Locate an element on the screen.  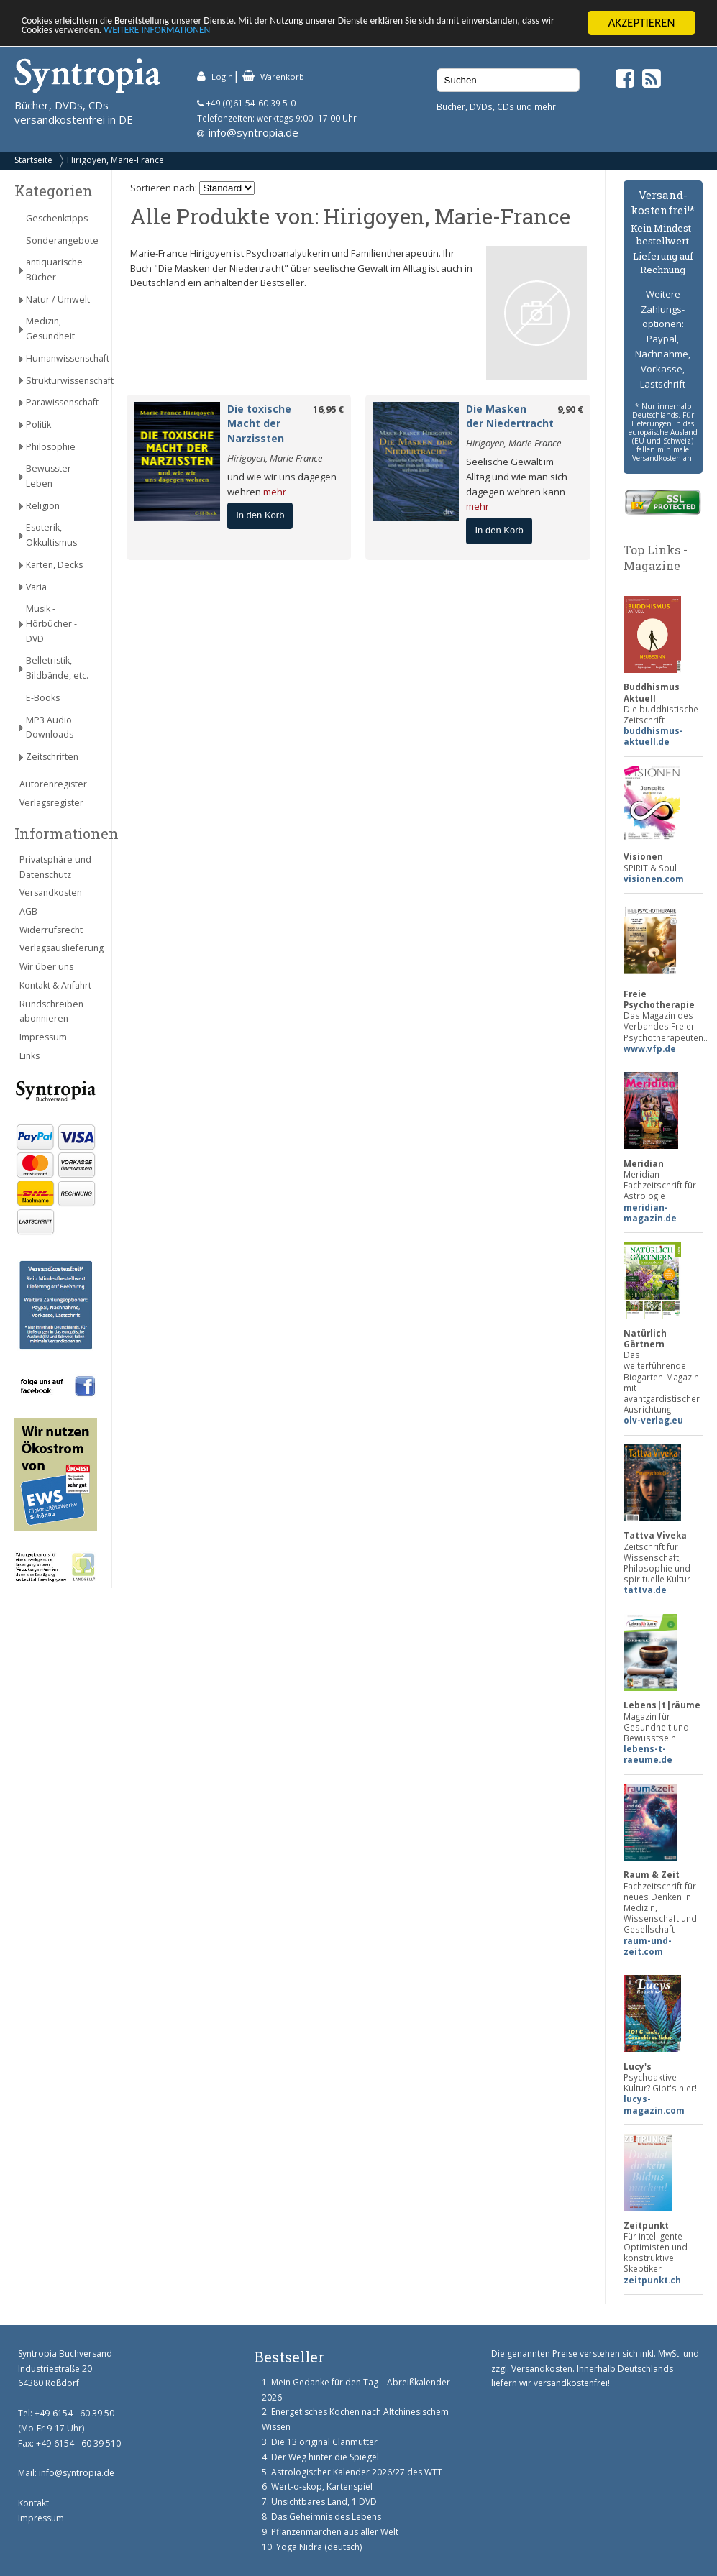
antiquarische Bücher is located at coordinates (54, 269).